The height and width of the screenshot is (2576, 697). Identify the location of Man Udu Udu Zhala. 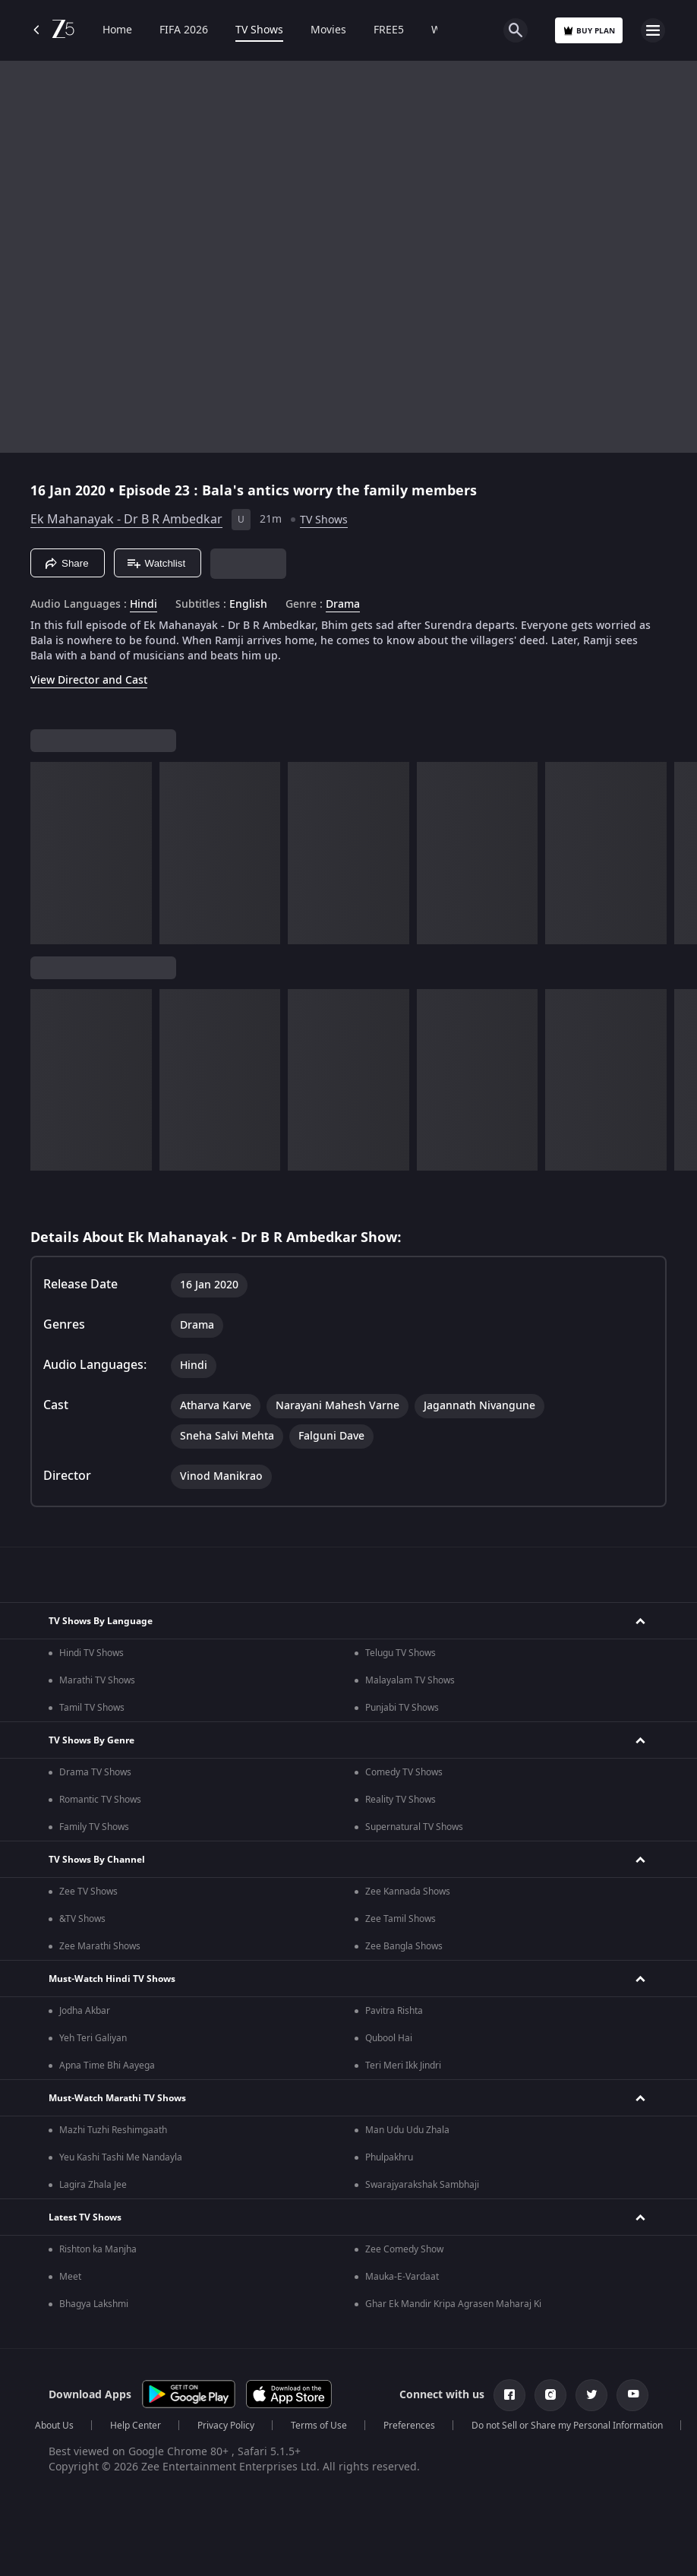
(407, 2130).